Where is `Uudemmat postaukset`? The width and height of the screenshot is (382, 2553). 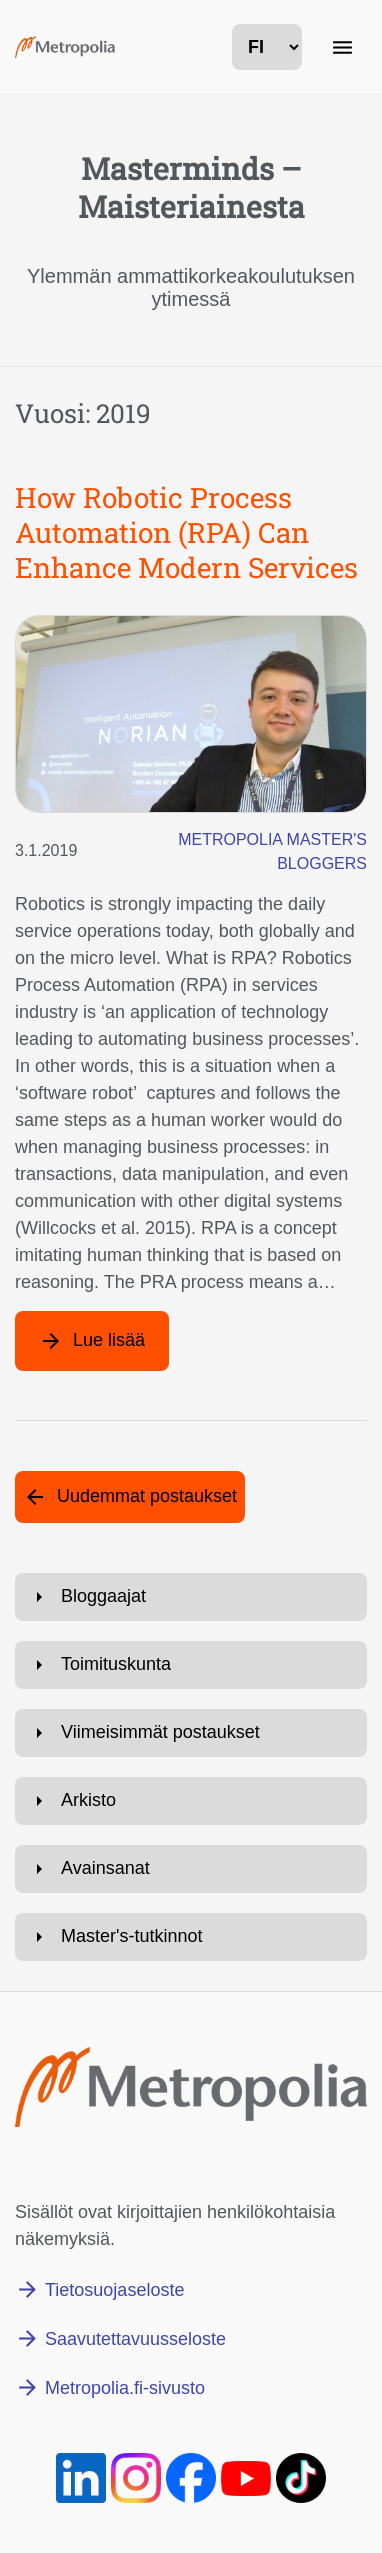
Uudemmat postaukset is located at coordinates (147, 1496).